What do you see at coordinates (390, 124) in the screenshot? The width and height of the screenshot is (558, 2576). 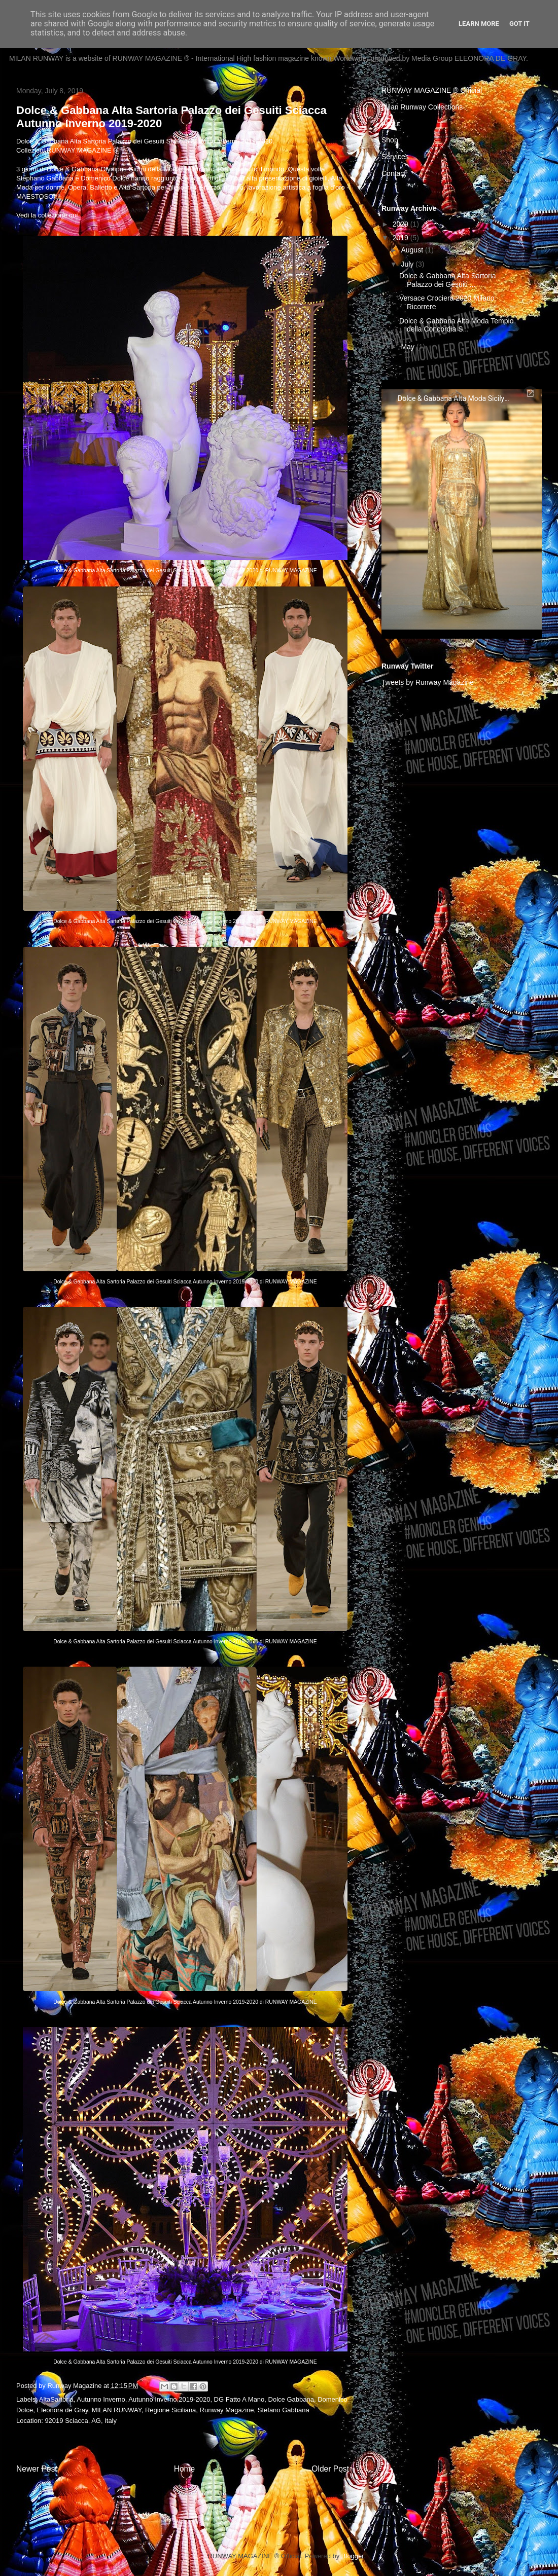 I see `About` at bounding box center [390, 124].